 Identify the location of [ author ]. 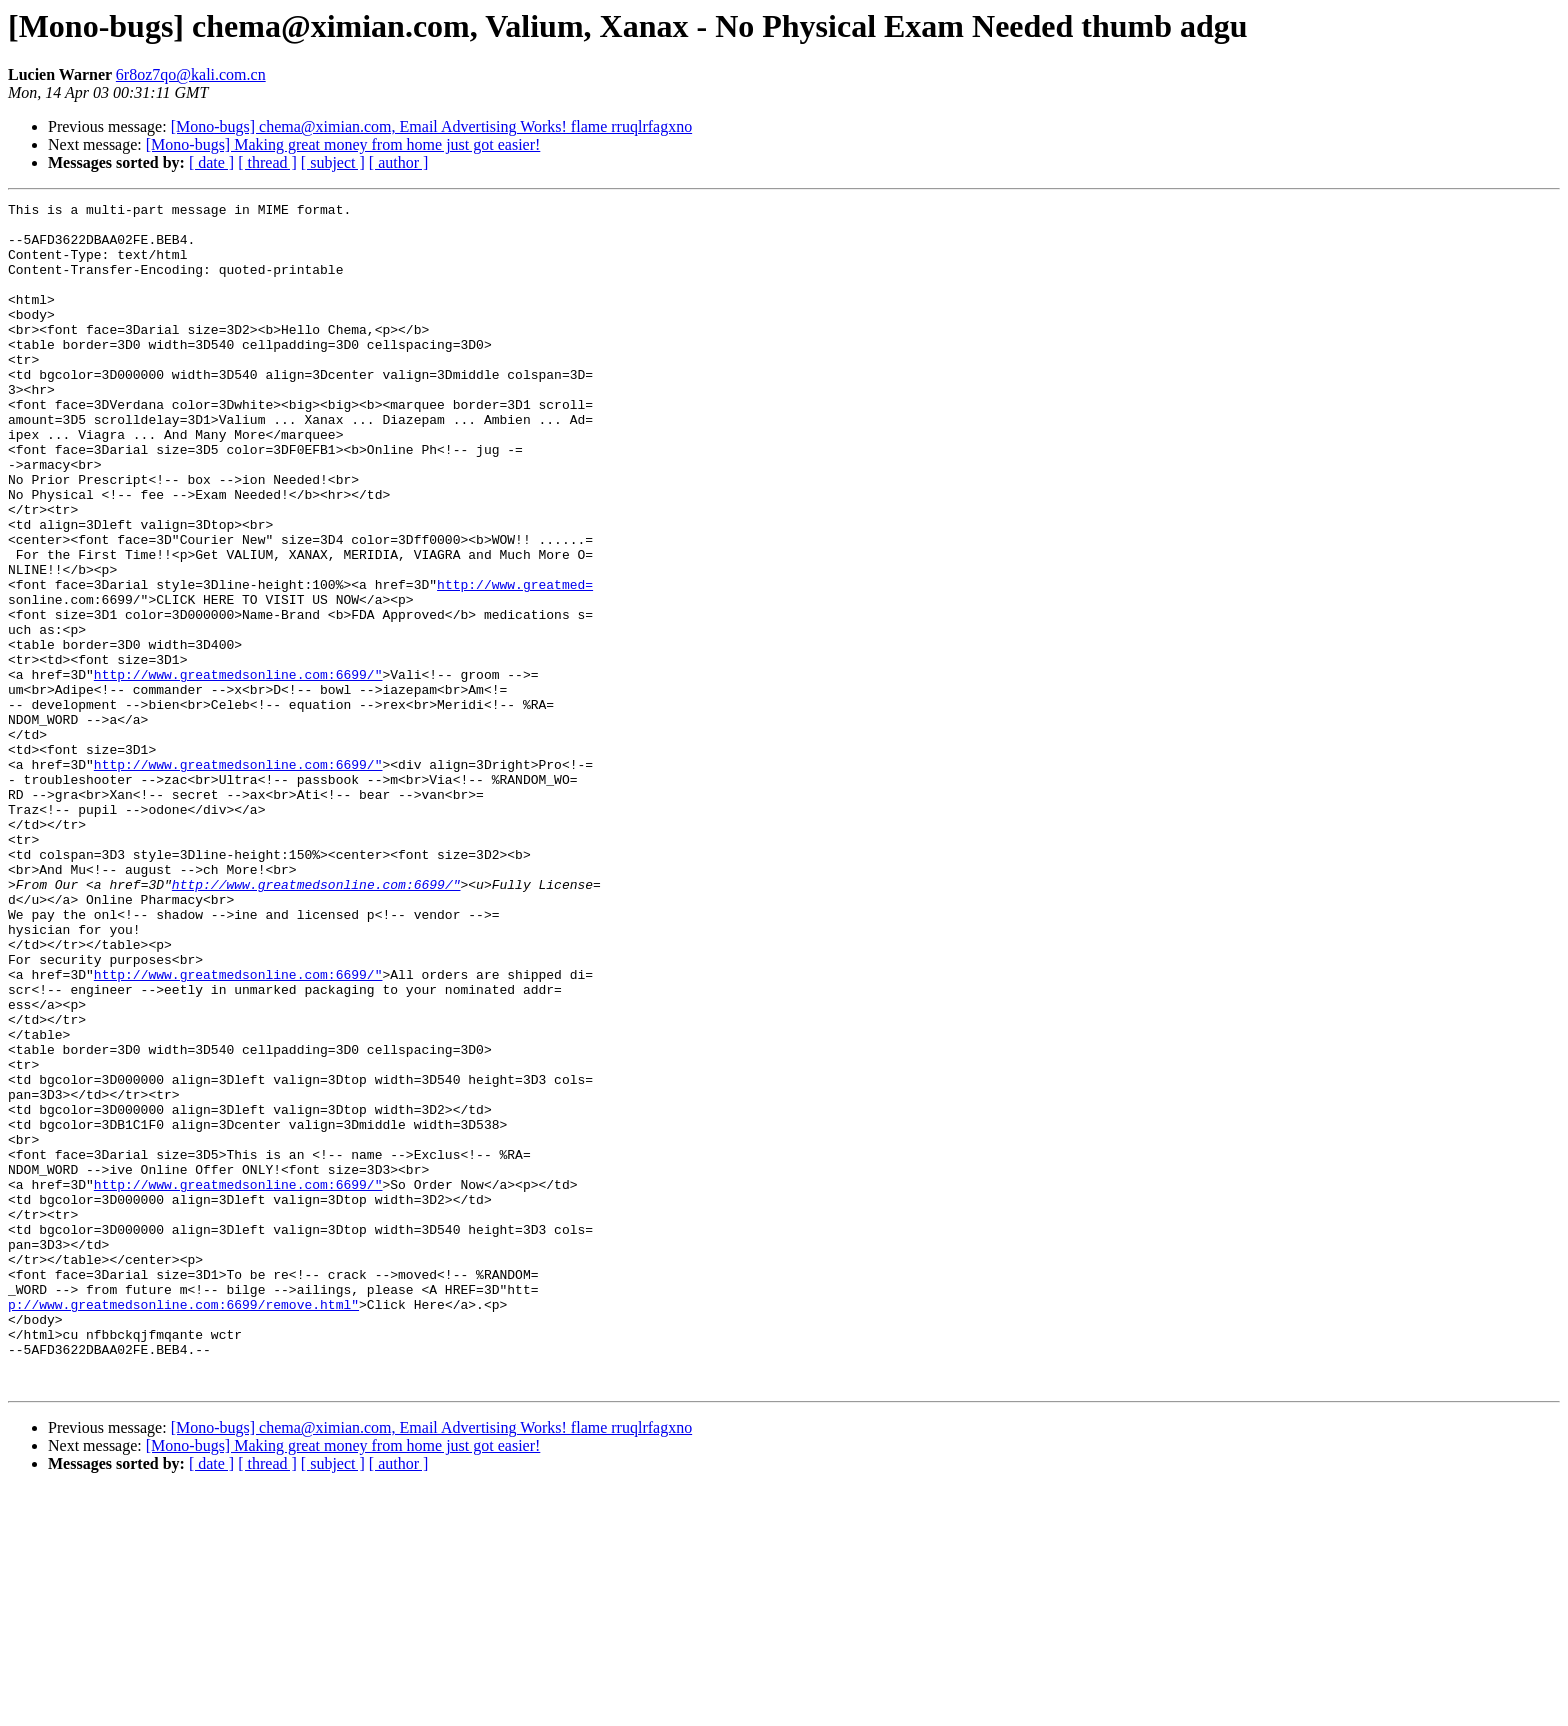
(399, 162).